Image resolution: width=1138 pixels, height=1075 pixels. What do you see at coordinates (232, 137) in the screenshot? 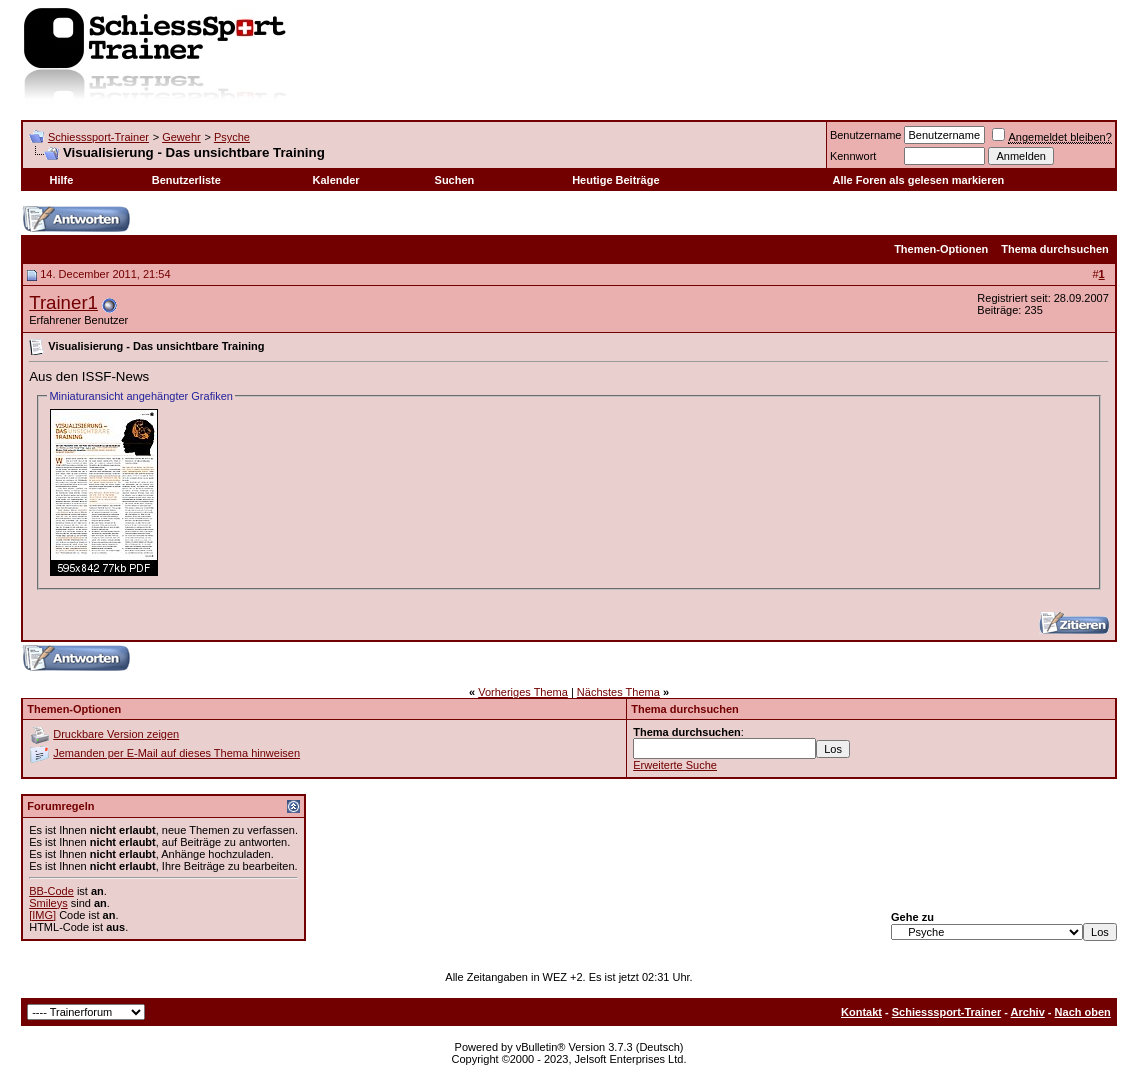
I see `Psyche` at bounding box center [232, 137].